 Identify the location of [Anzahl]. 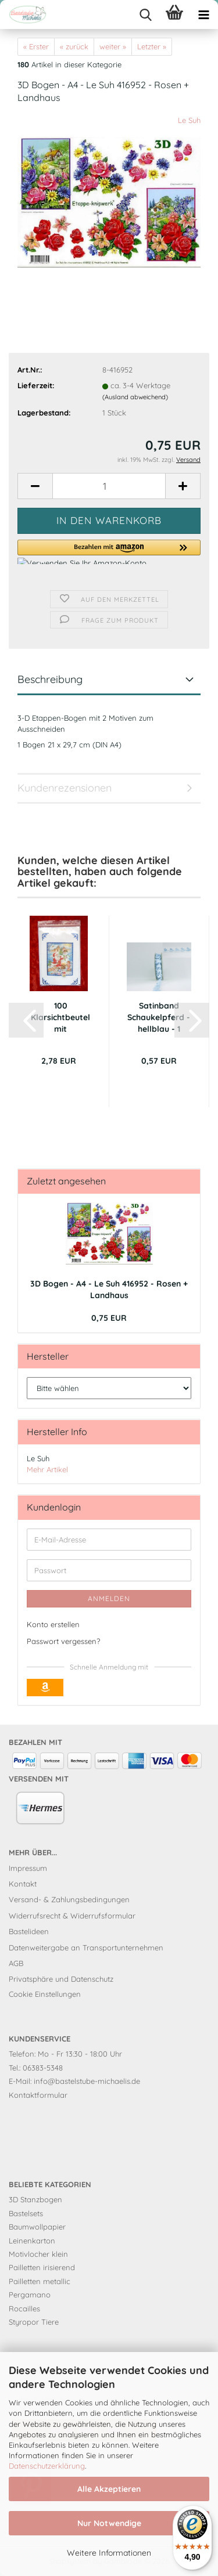
(109, 486).